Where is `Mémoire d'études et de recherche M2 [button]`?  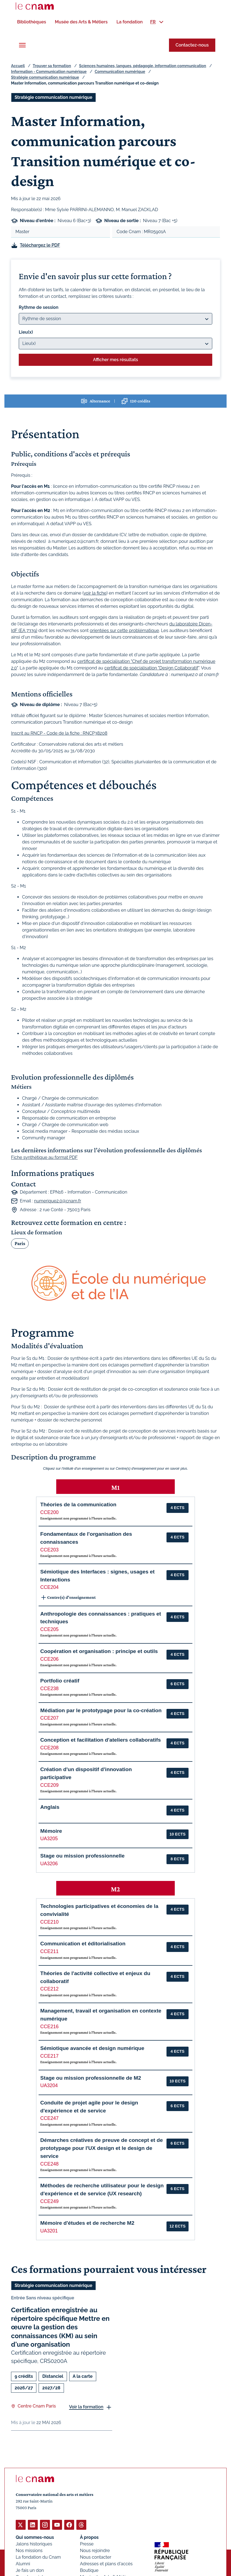
Mémoire d'études et de recherche M2 [button] is located at coordinates (87, 2223).